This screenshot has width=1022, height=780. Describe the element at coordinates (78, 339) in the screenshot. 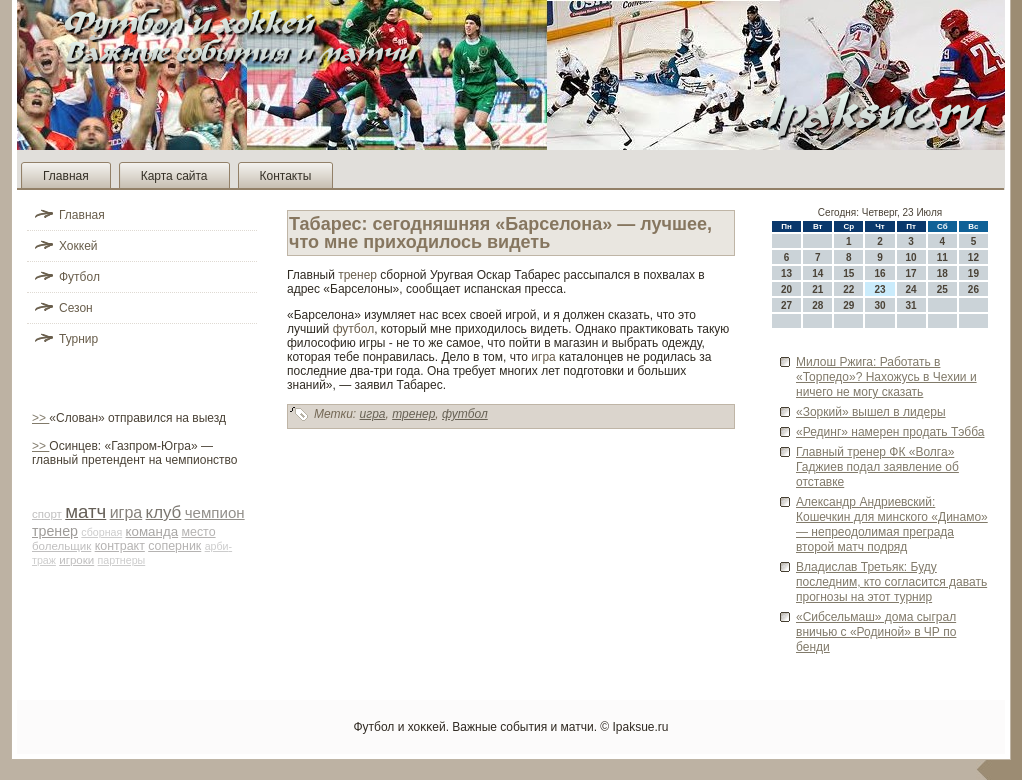

I see `Турнир` at that location.